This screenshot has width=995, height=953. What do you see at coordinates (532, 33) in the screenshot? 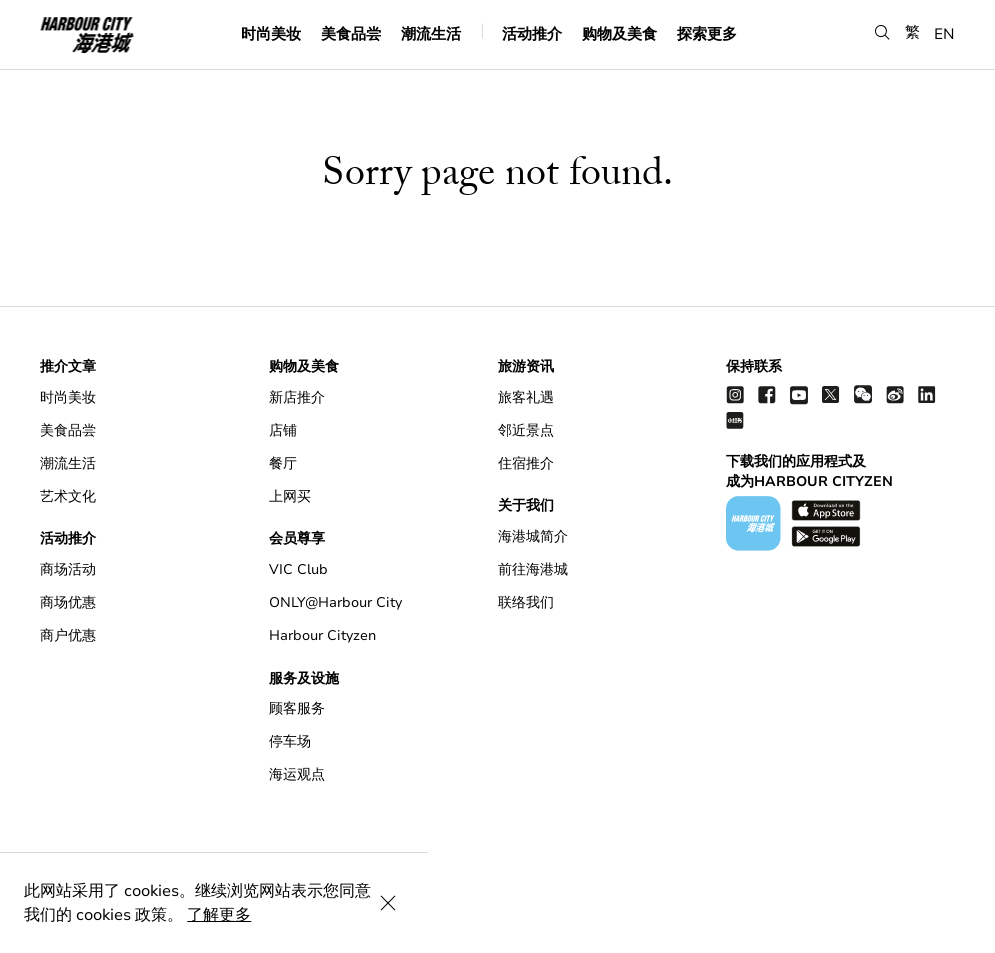
I see `活动推介` at bounding box center [532, 33].